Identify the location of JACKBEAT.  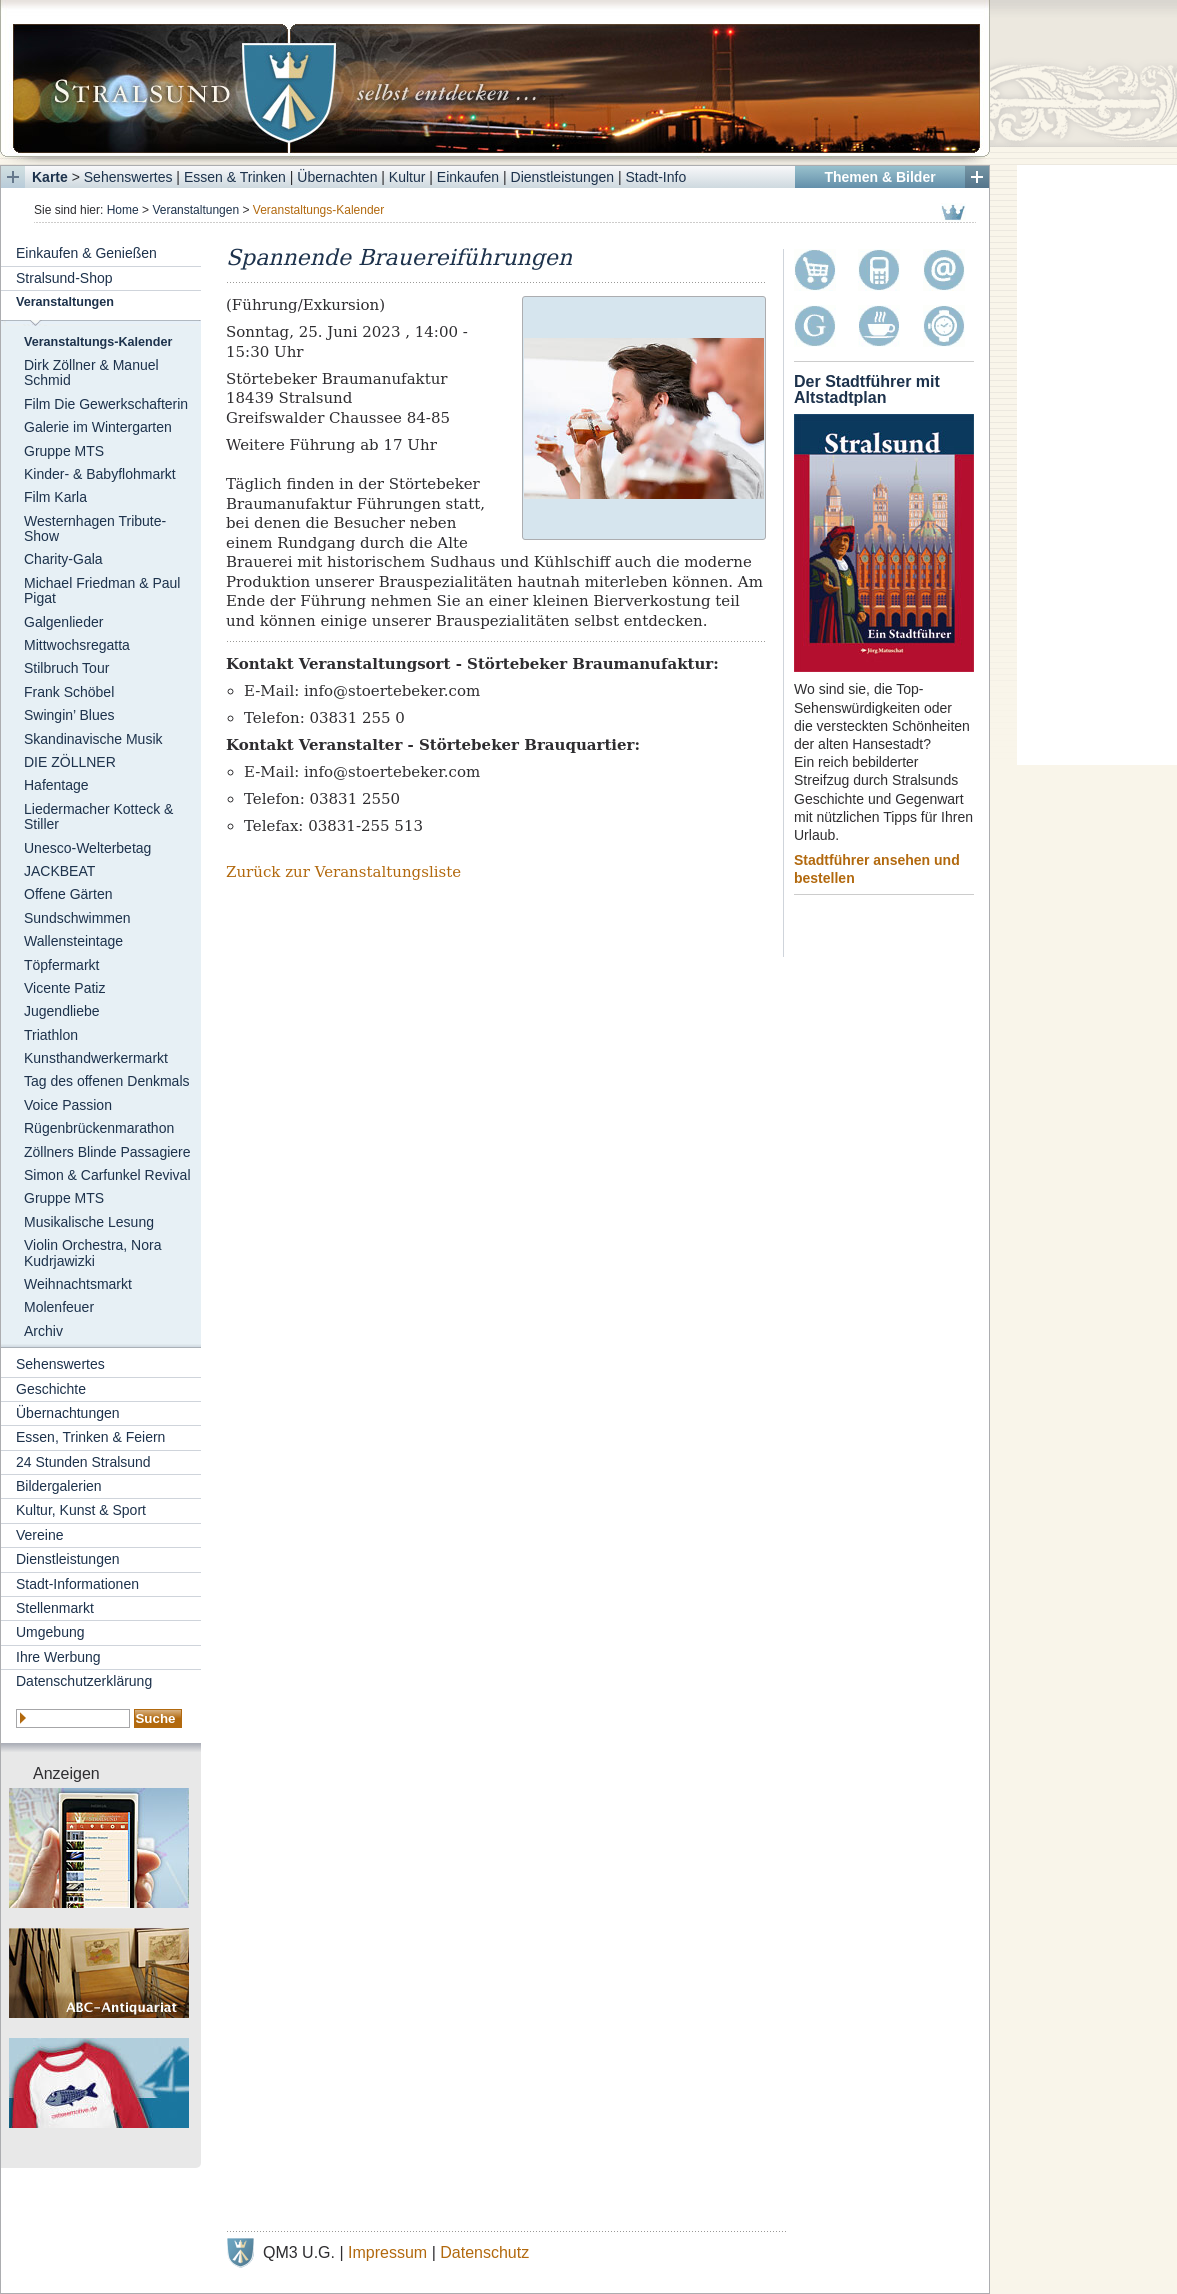
(59, 871).